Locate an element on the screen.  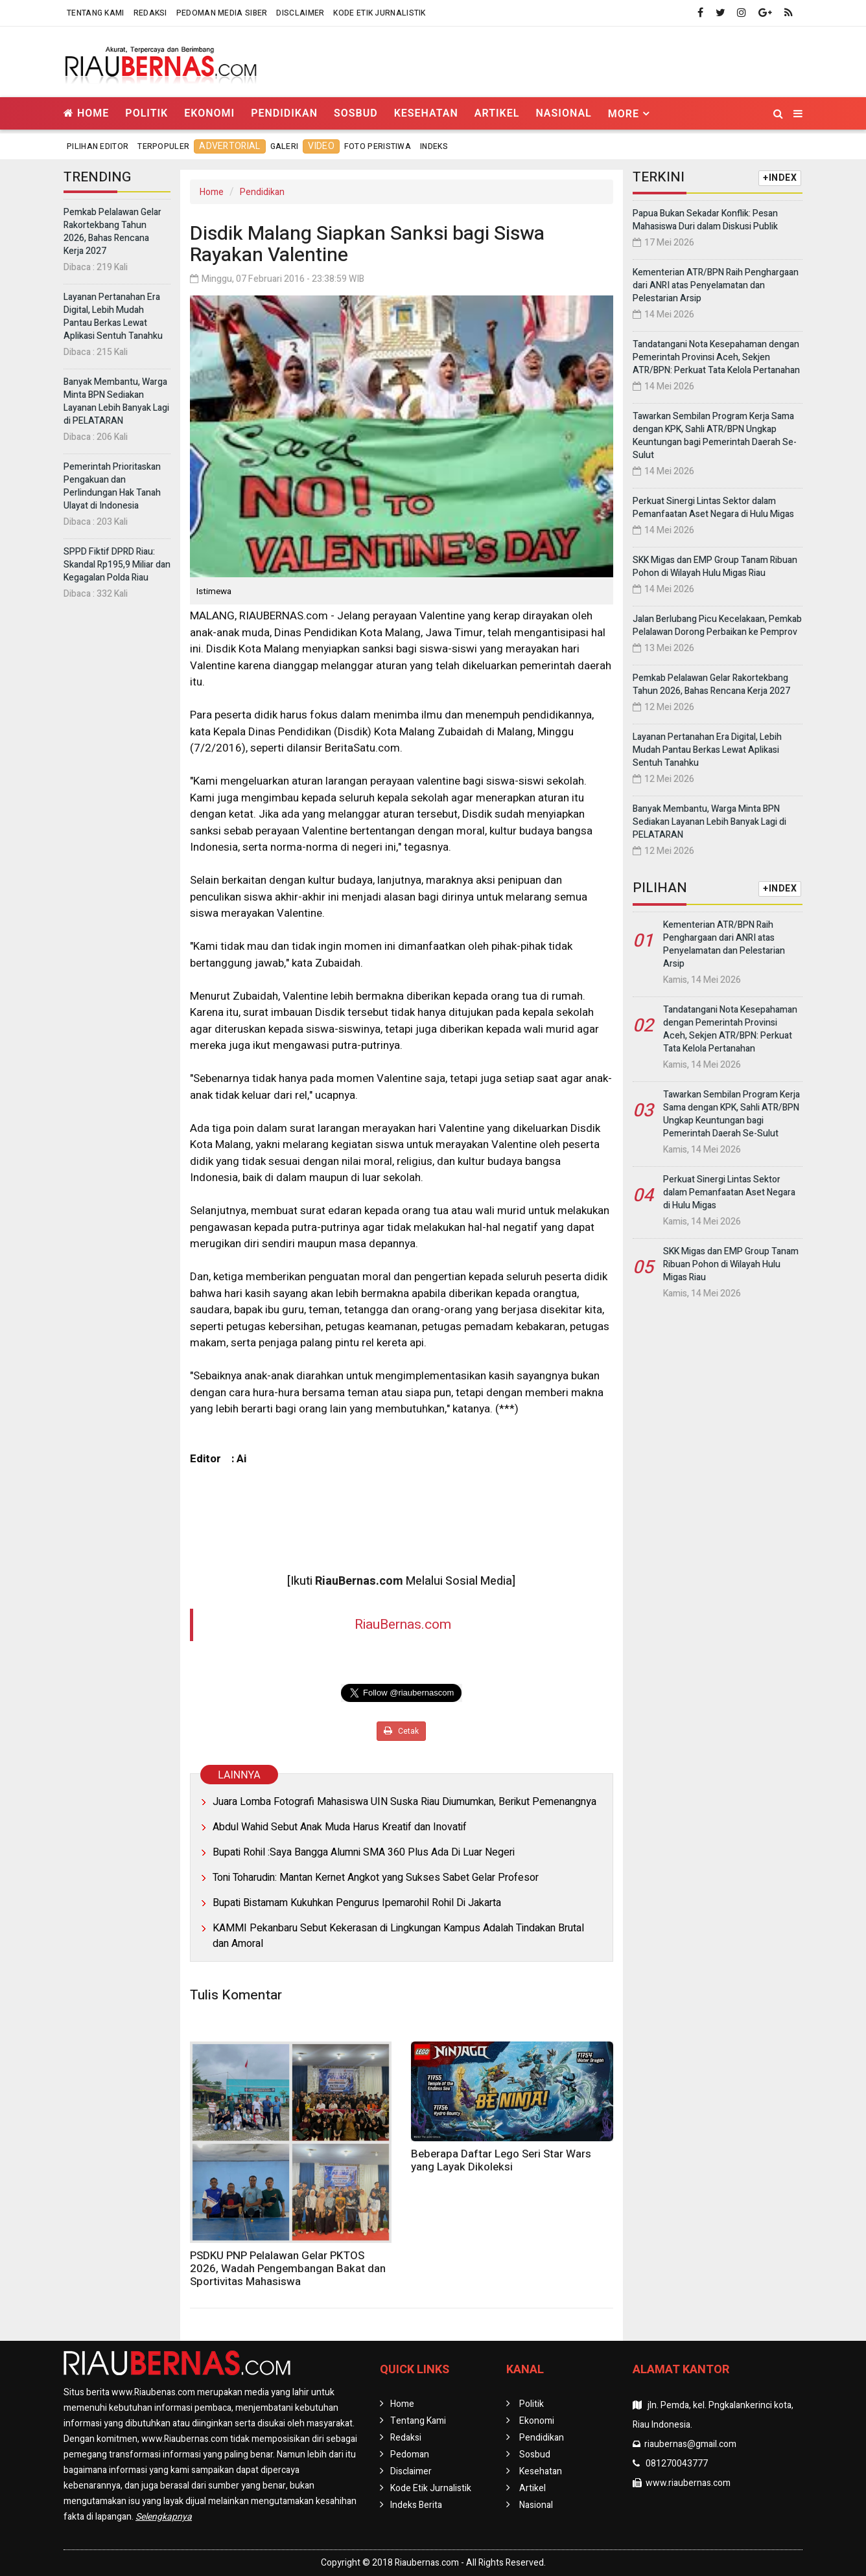
Perkuat Sinergi Lintas Sektor dalam Pemanfaatan Aset Negara di Hulu Migas is located at coordinates (713, 507).